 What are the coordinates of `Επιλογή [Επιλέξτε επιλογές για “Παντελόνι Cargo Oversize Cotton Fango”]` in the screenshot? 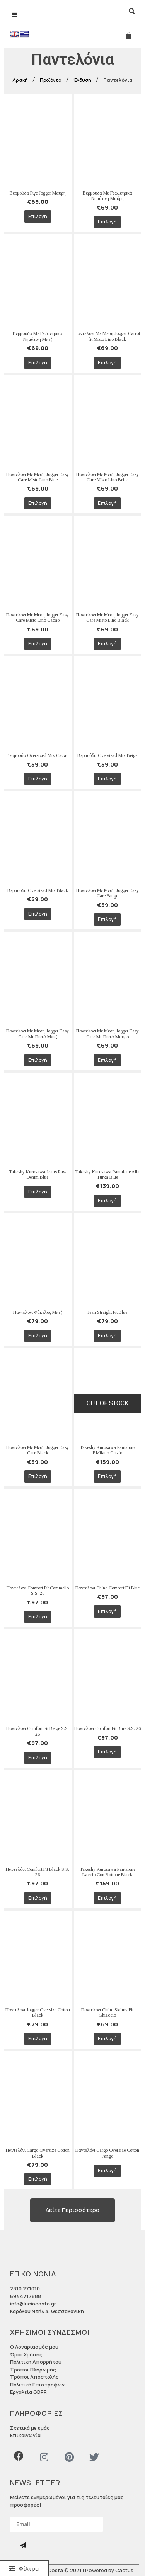 It's located at (107, 2170).